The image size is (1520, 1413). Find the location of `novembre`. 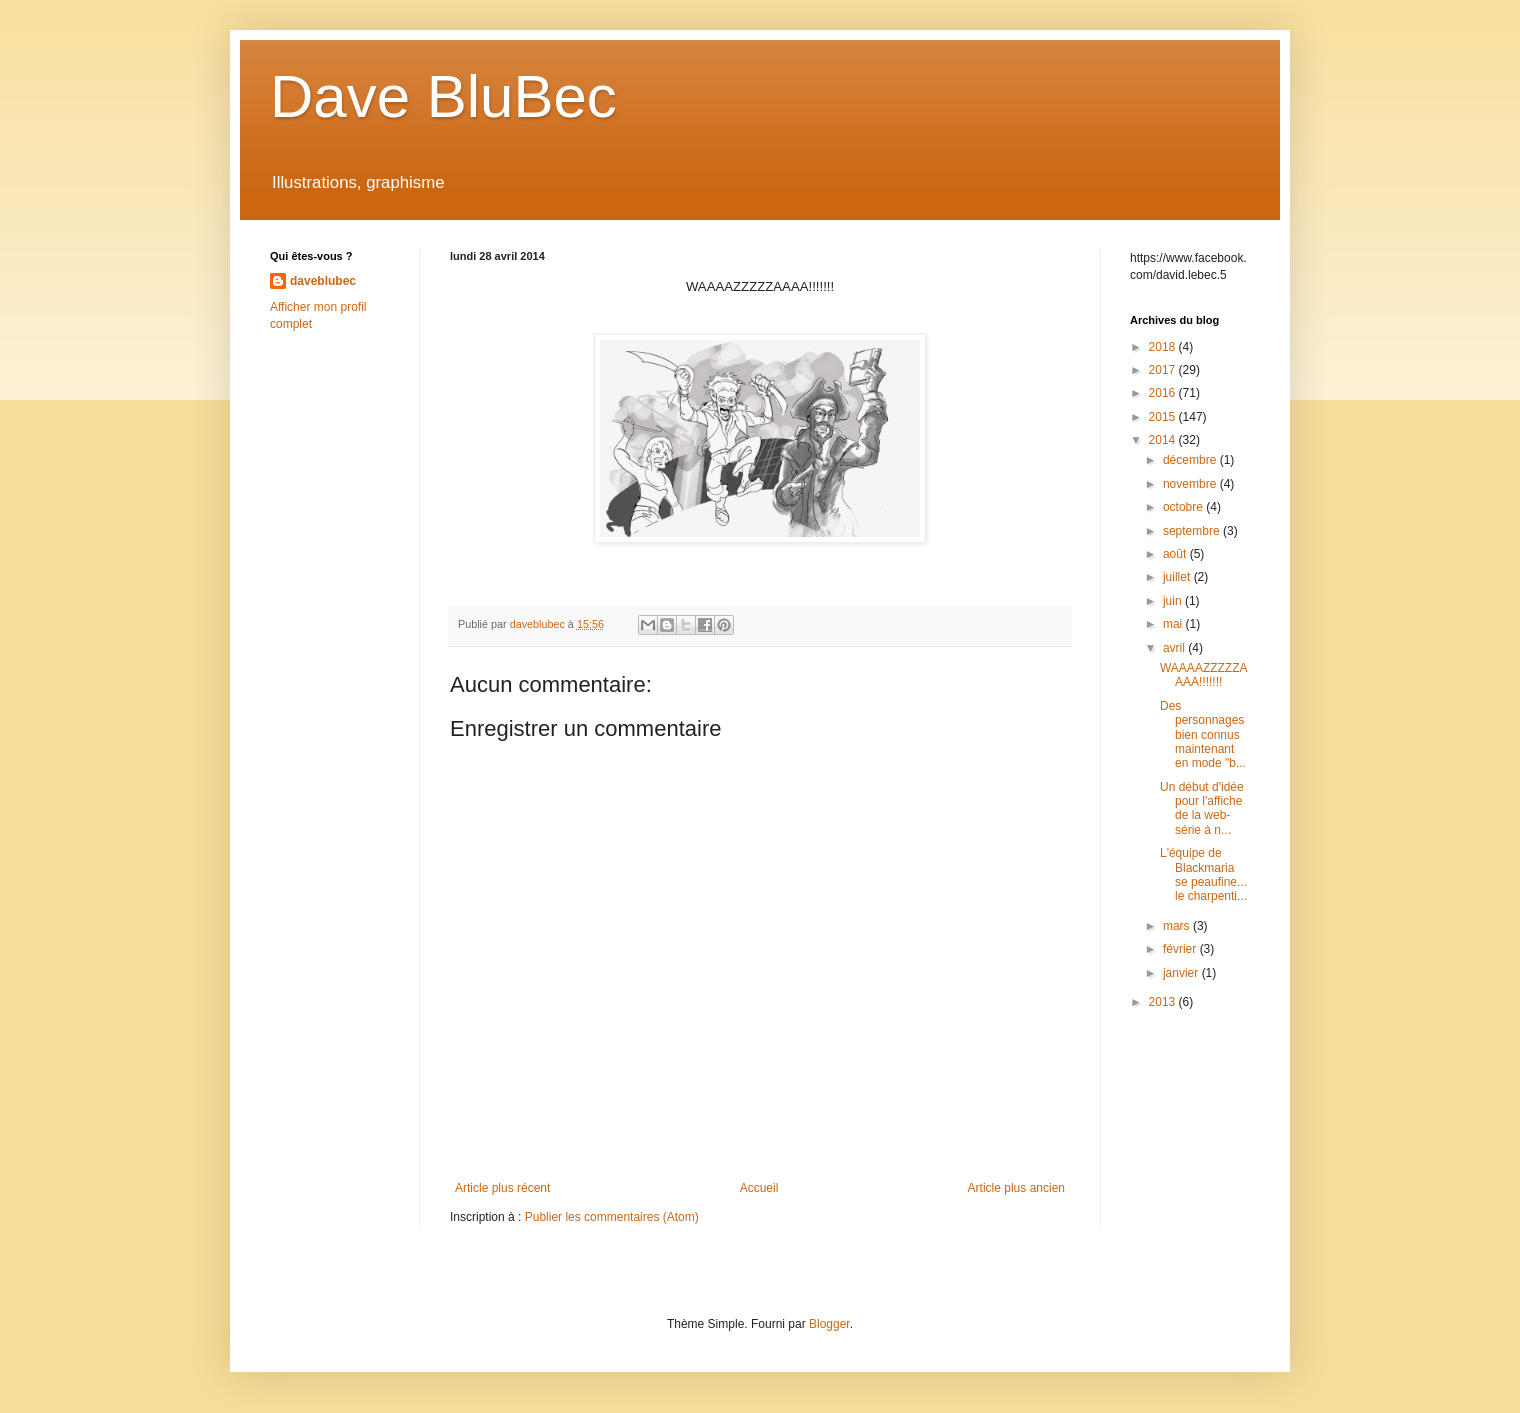

novembre is located at coordinates (1191, 484).